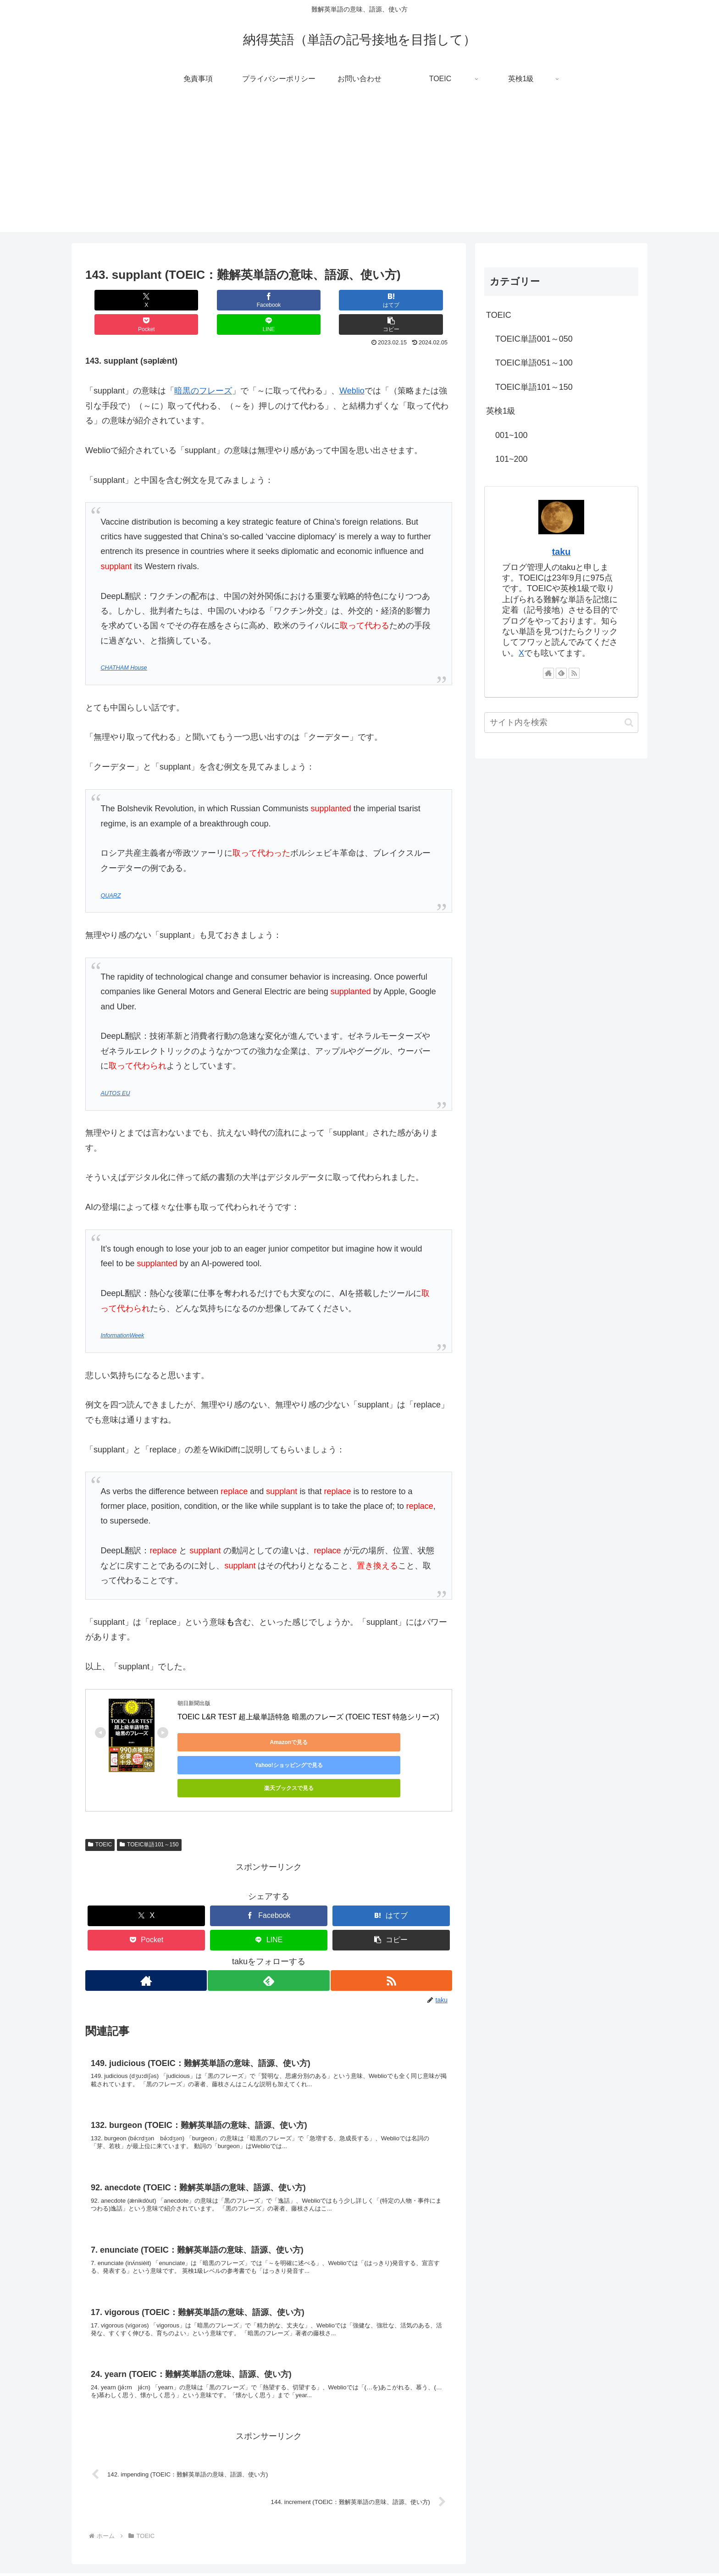 The height and width of the screenshot is (2576, 719). What do you see at coordinates (352, 366) in the screenshot?
I see `Weblio` at bounding box center [352, 366].